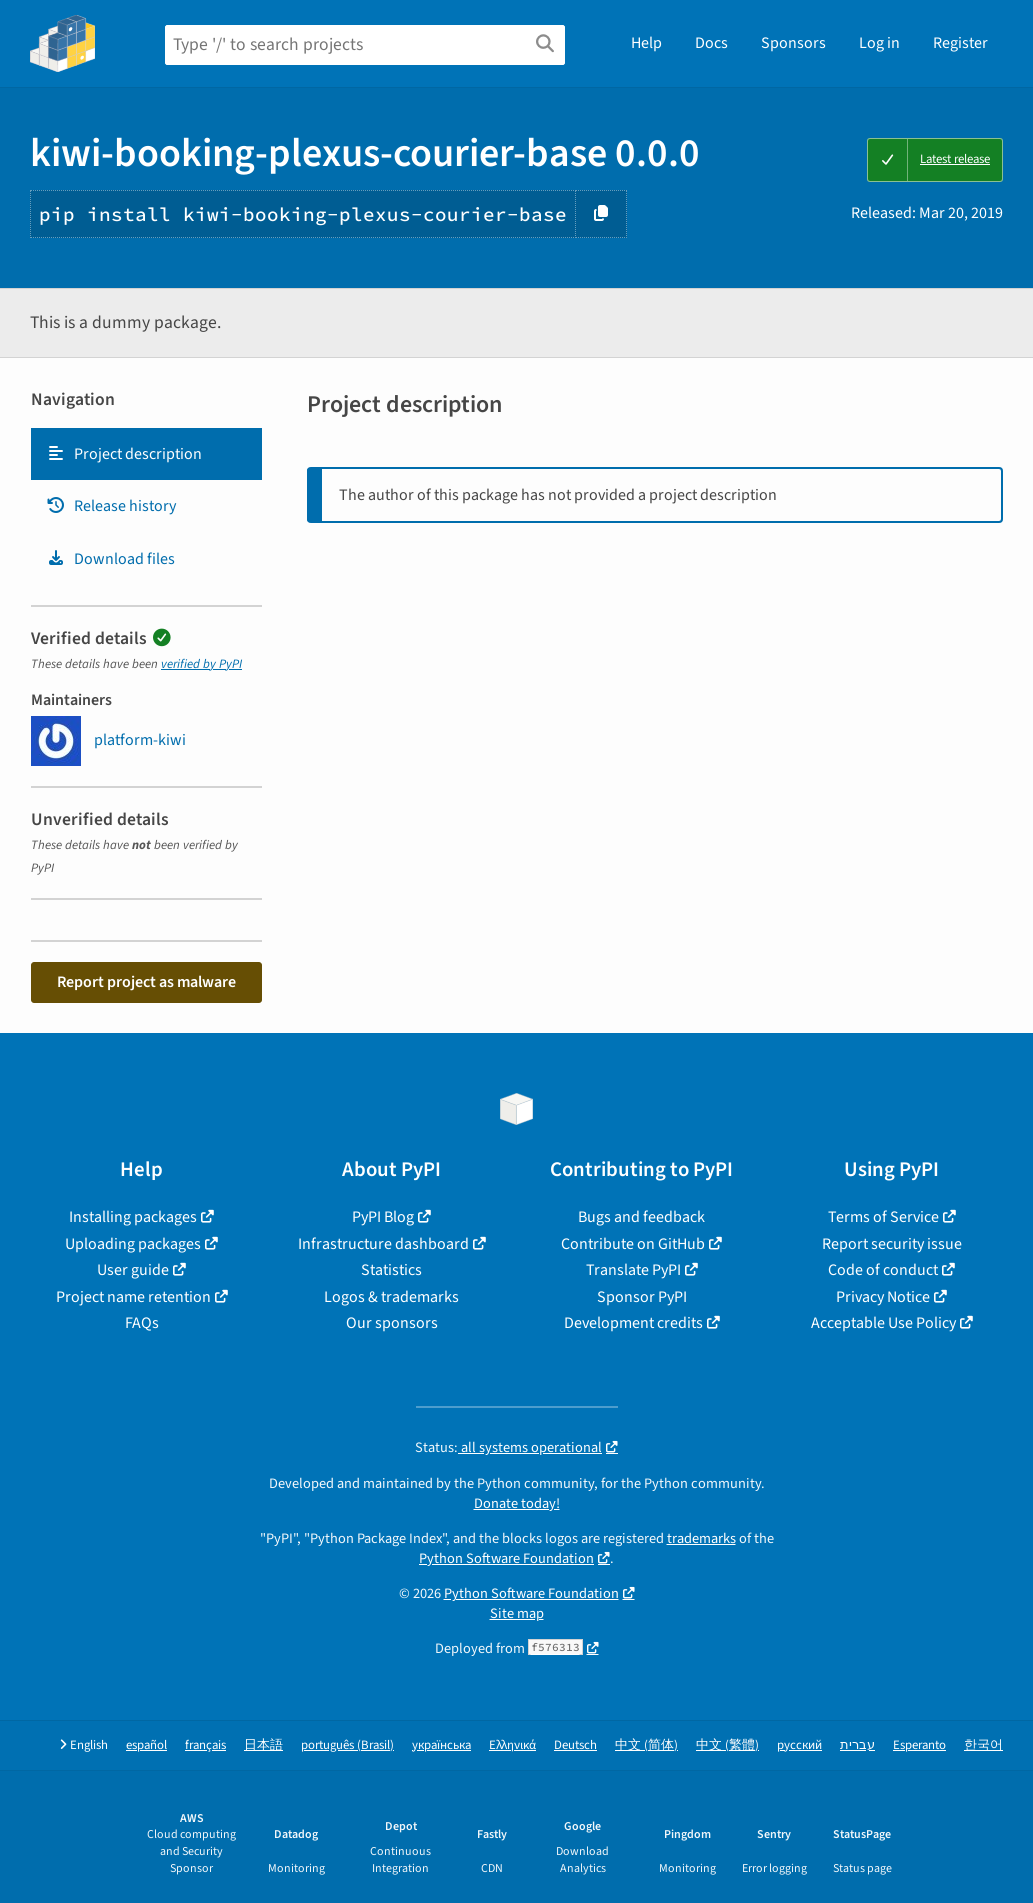 The image size is (1033, 1903). What do you see at coordinates (133, 1244) in the screenshot?
I see `Uploading packages` at bounding box center [133, 1244].